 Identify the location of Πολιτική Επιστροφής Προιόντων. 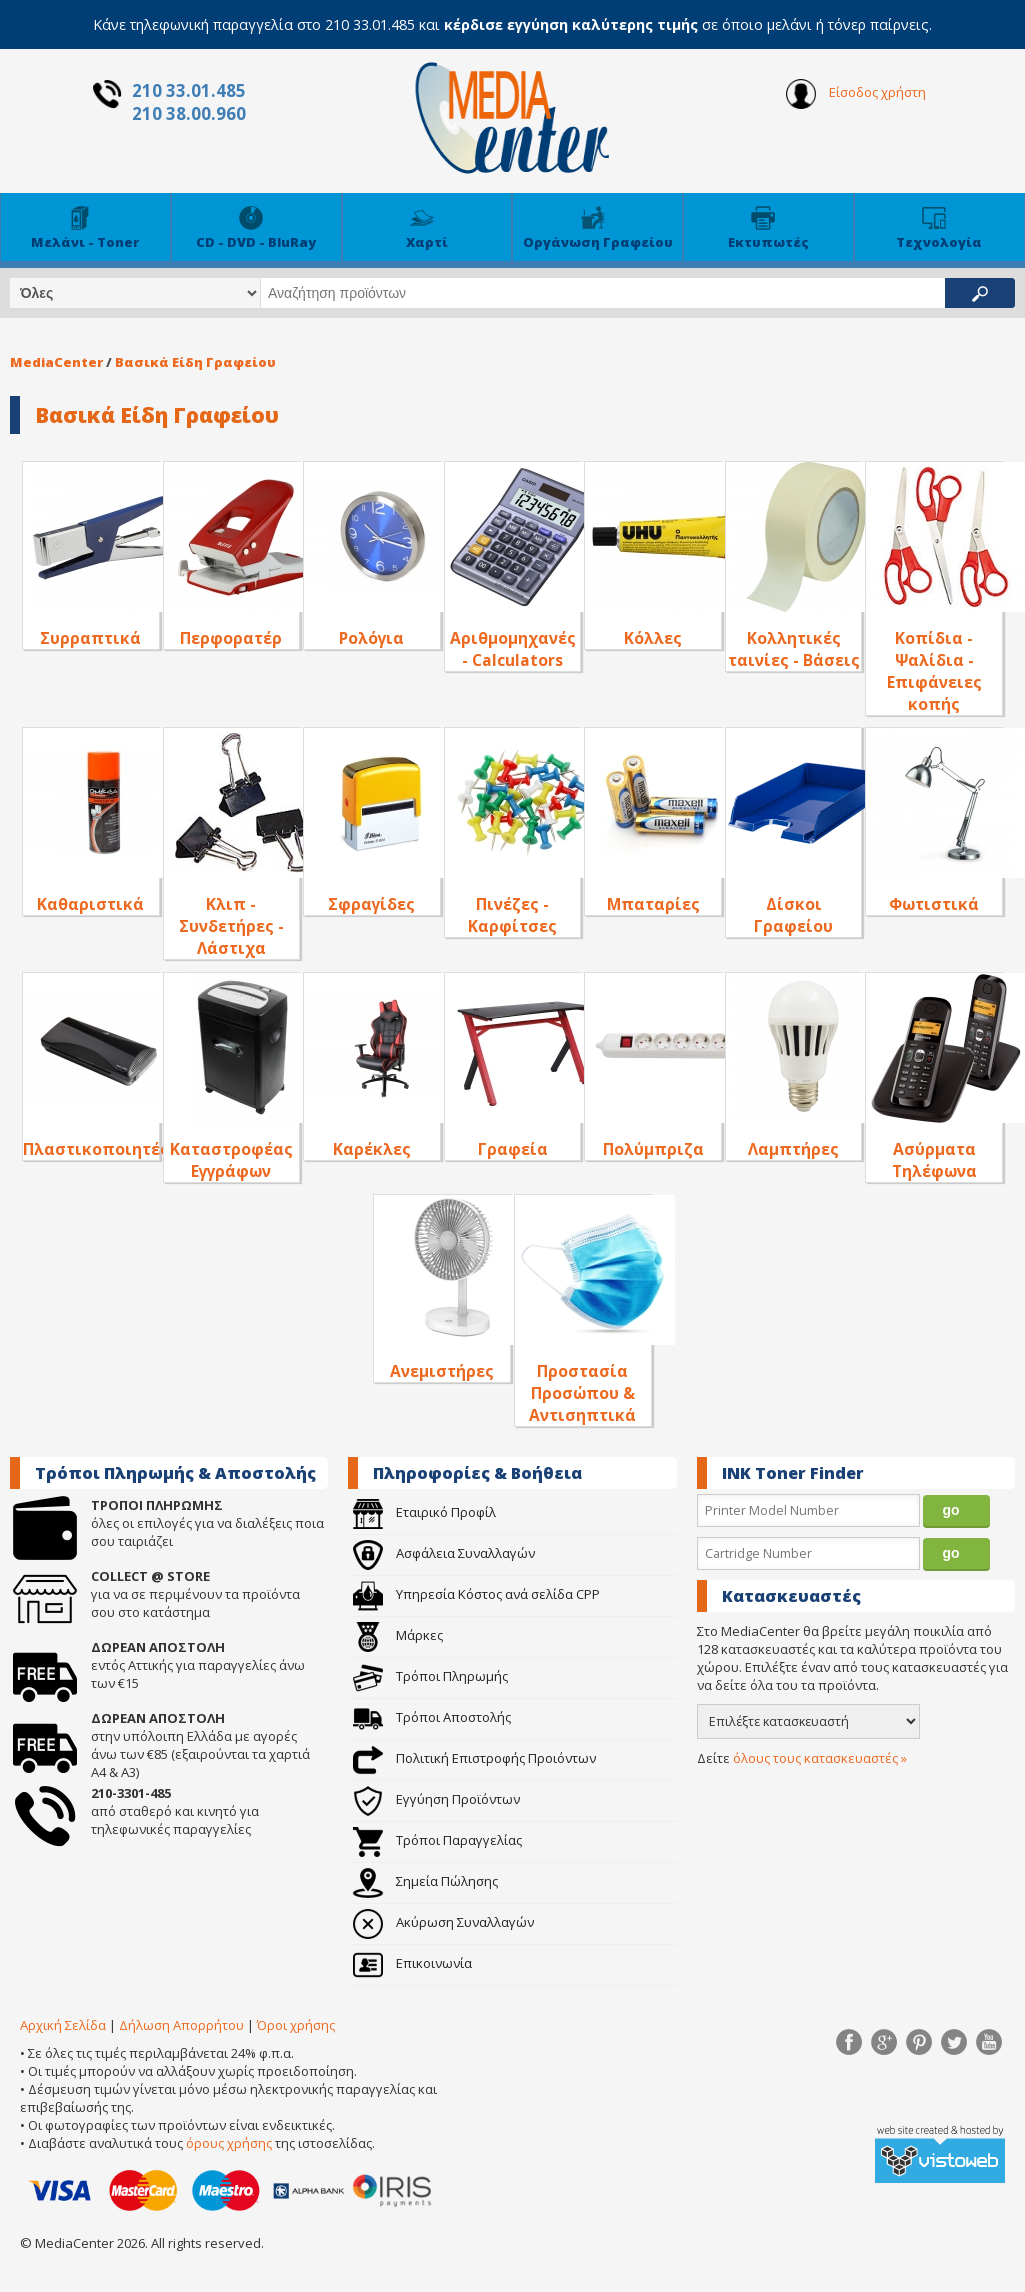
(474, 1758).